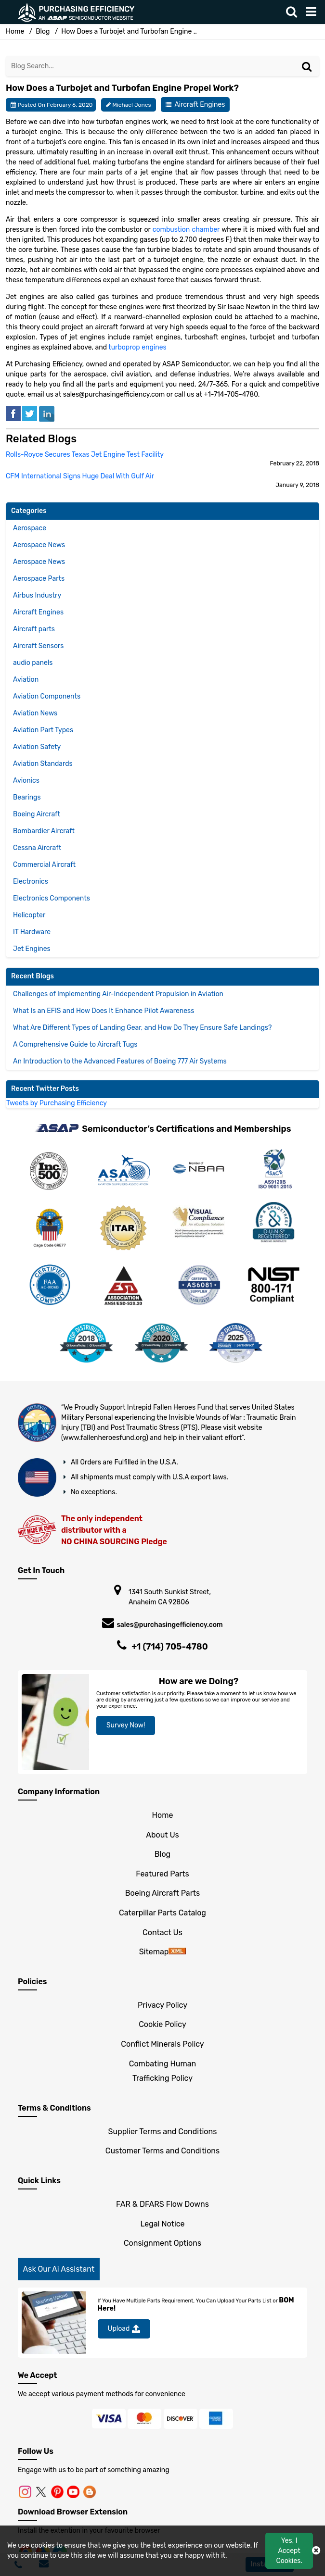 The width and height of the screenshot is (325, 2576). Describe the element at coordinates (29, 528) in the screenshot. I see `Aerospace` at that location.